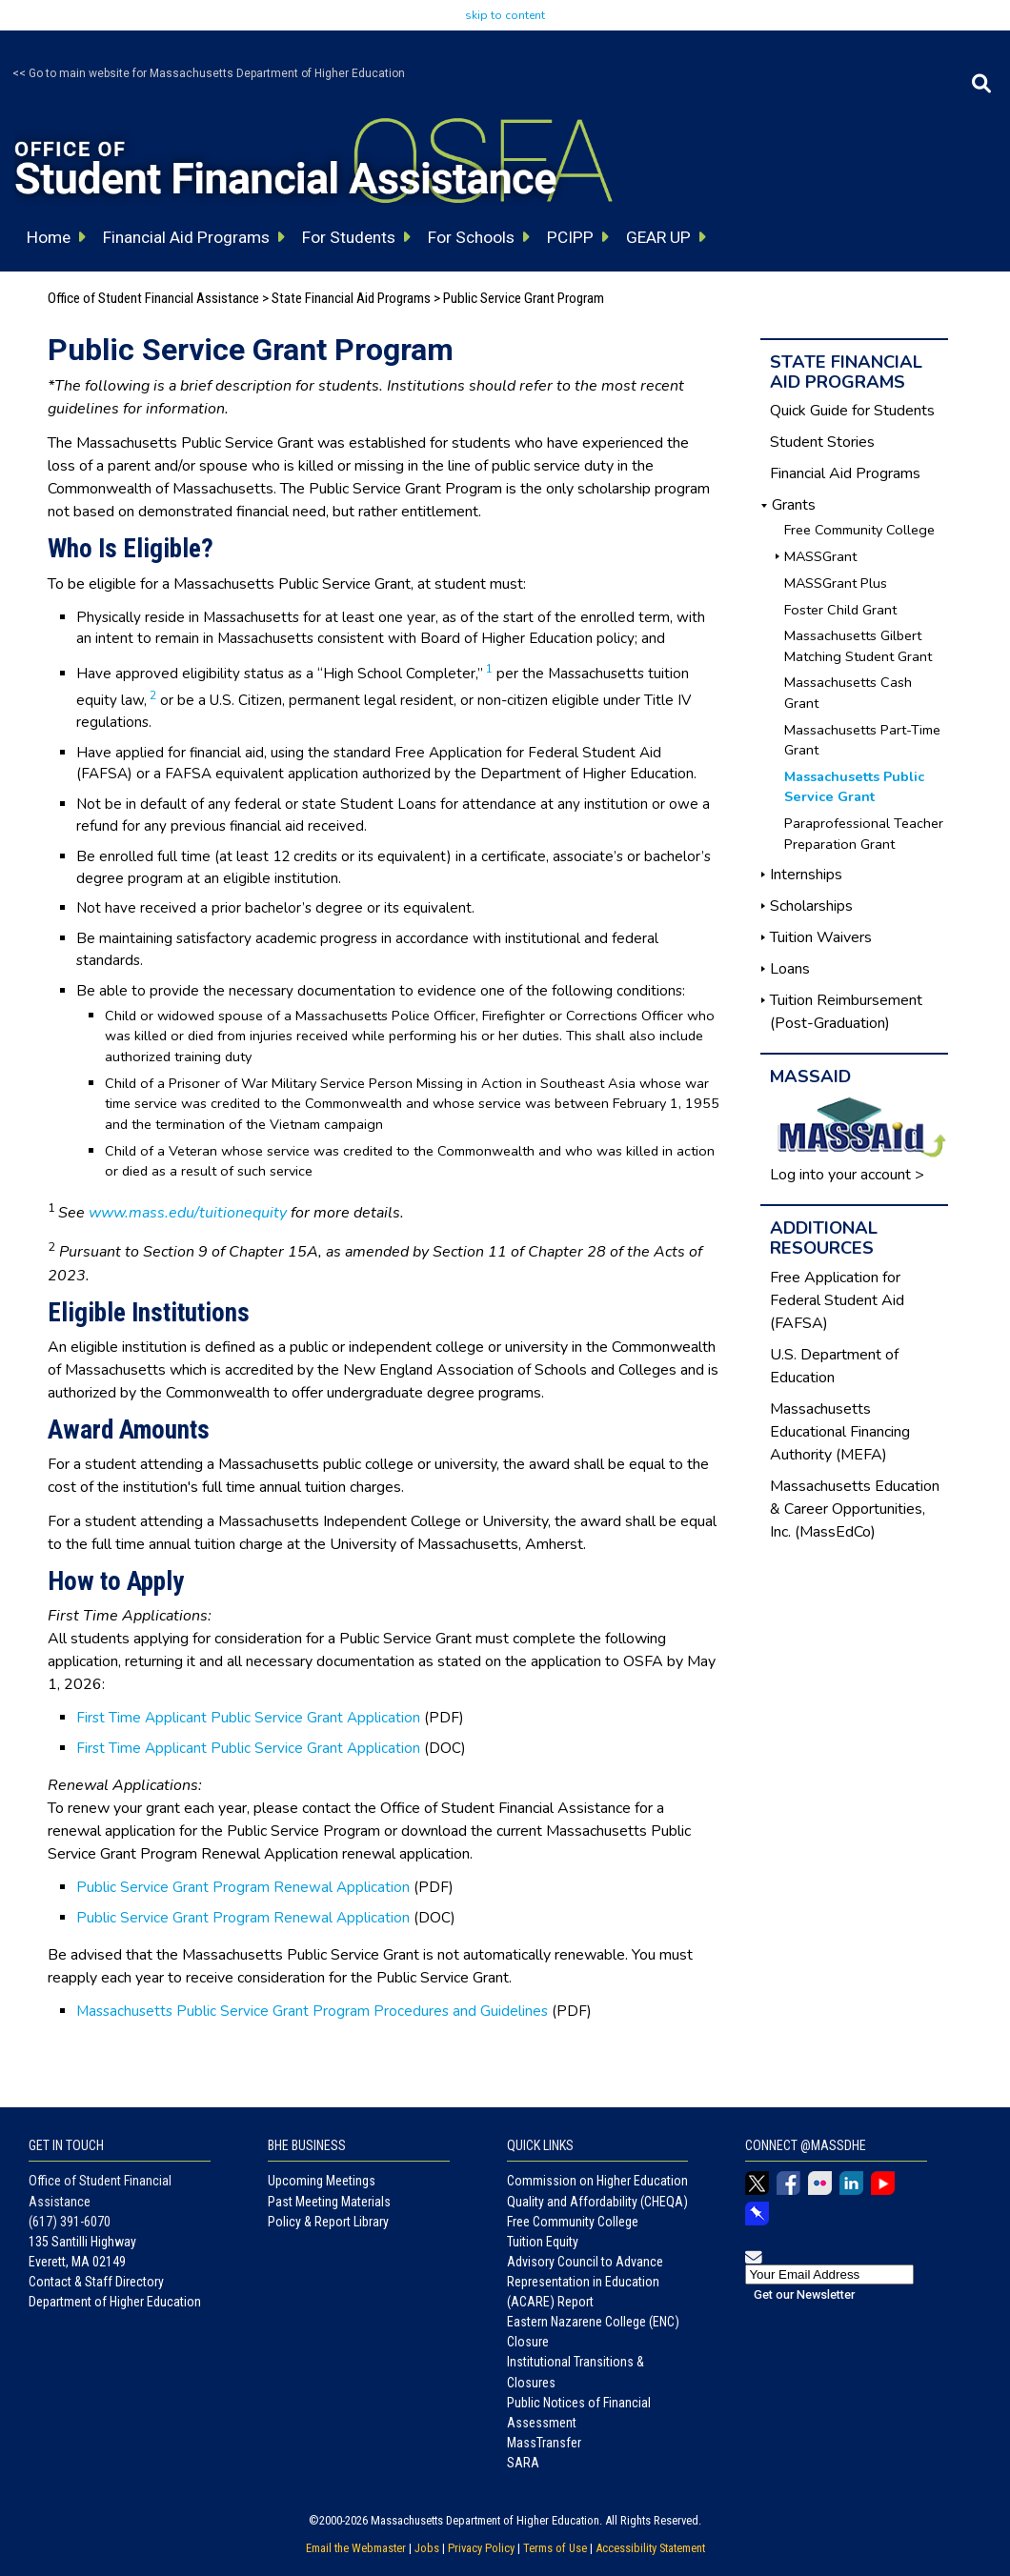  I want to click on Internships, so click(806, 874).